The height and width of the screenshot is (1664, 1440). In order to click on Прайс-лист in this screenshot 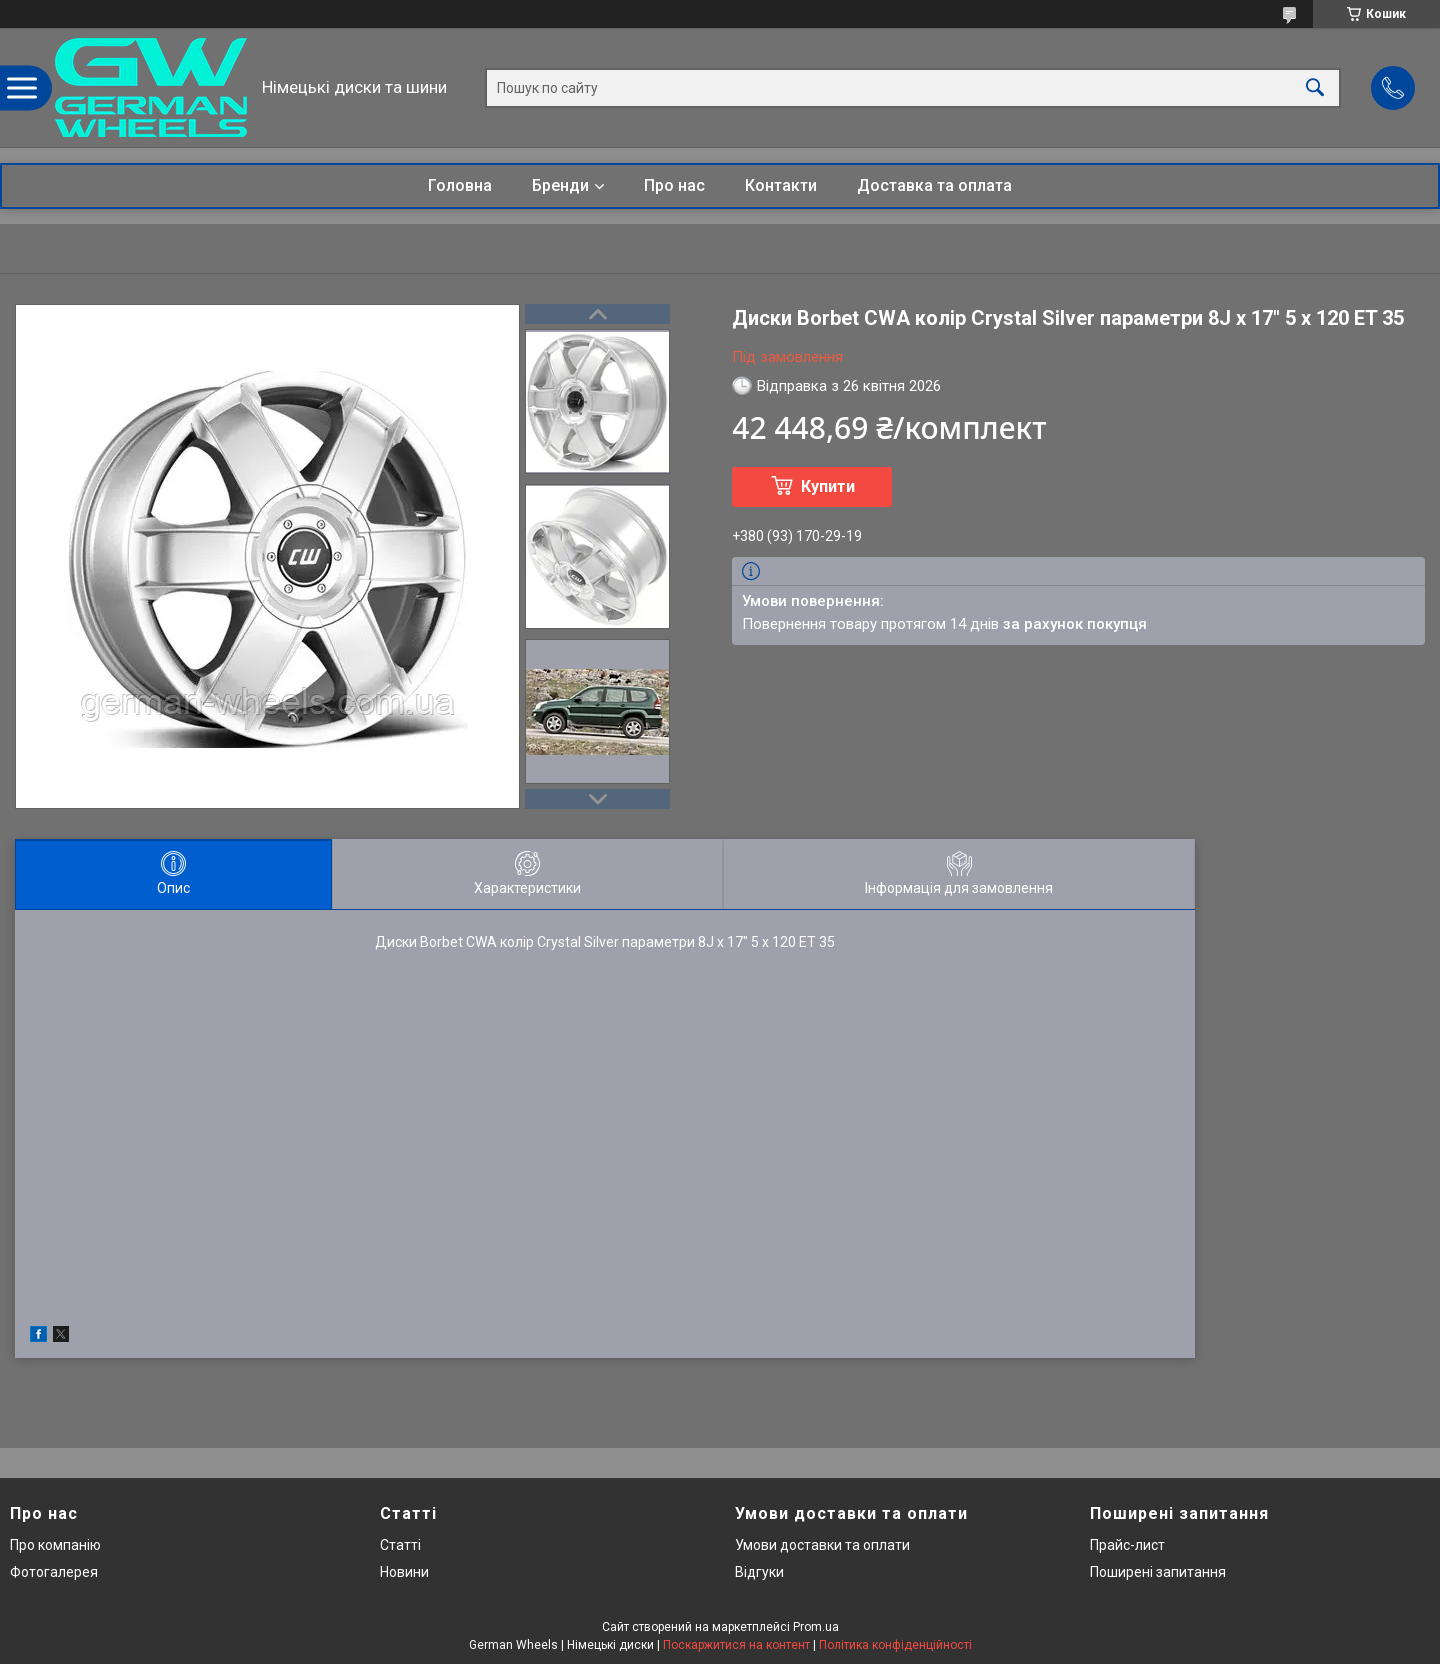, I will do `click(1127, 1545)`.